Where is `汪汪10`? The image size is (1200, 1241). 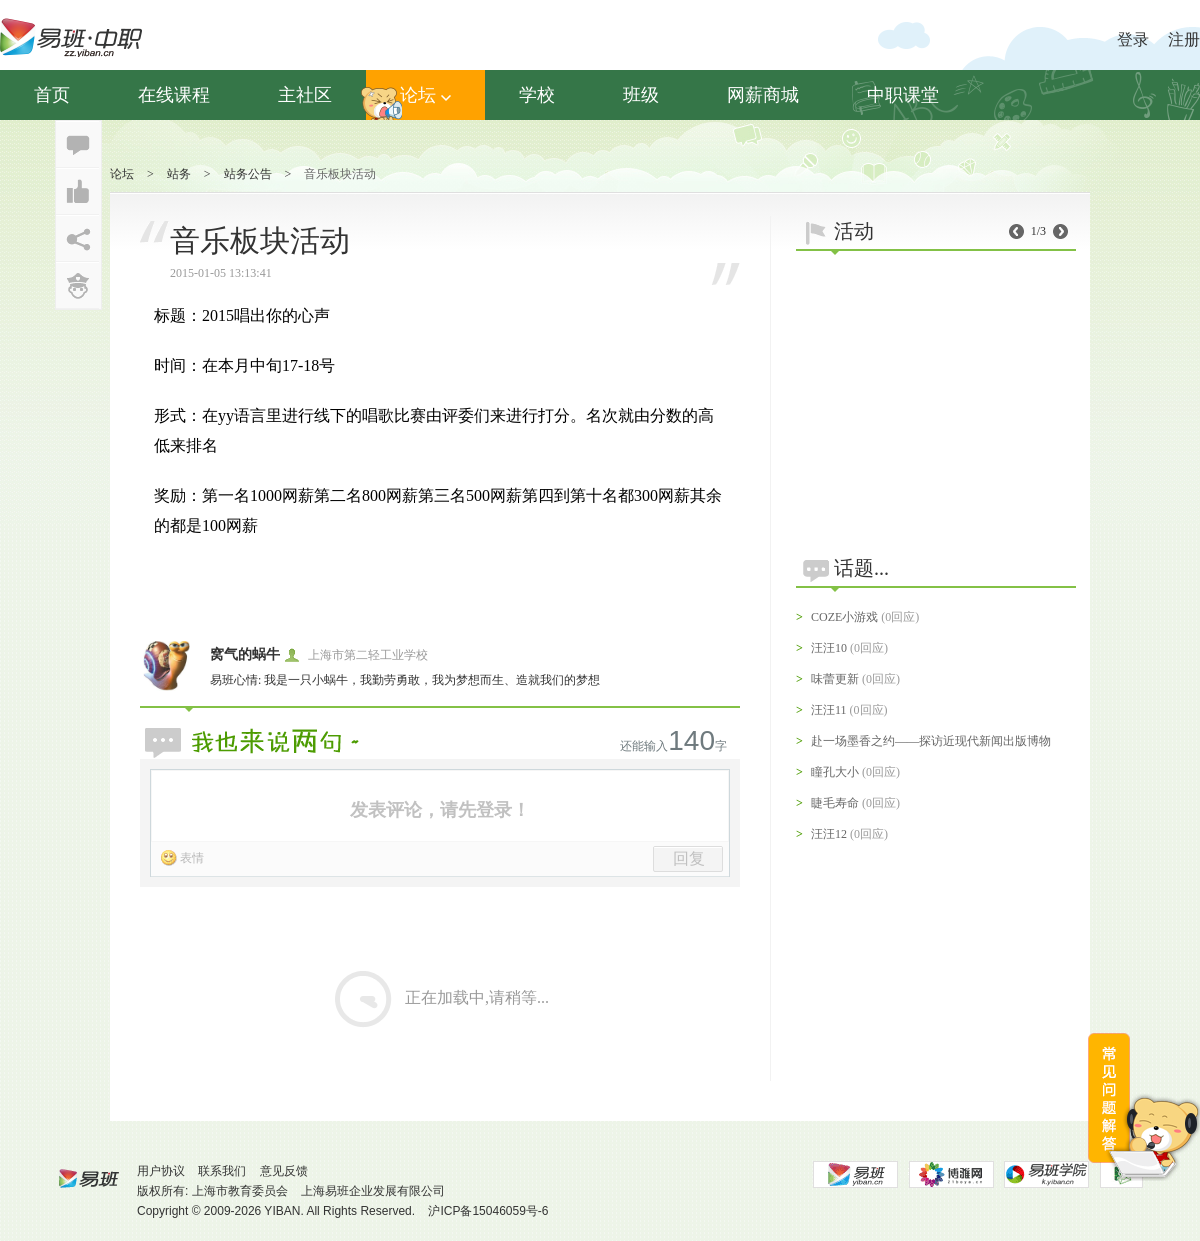
汪汪10 is located at coordinates (829, 648).